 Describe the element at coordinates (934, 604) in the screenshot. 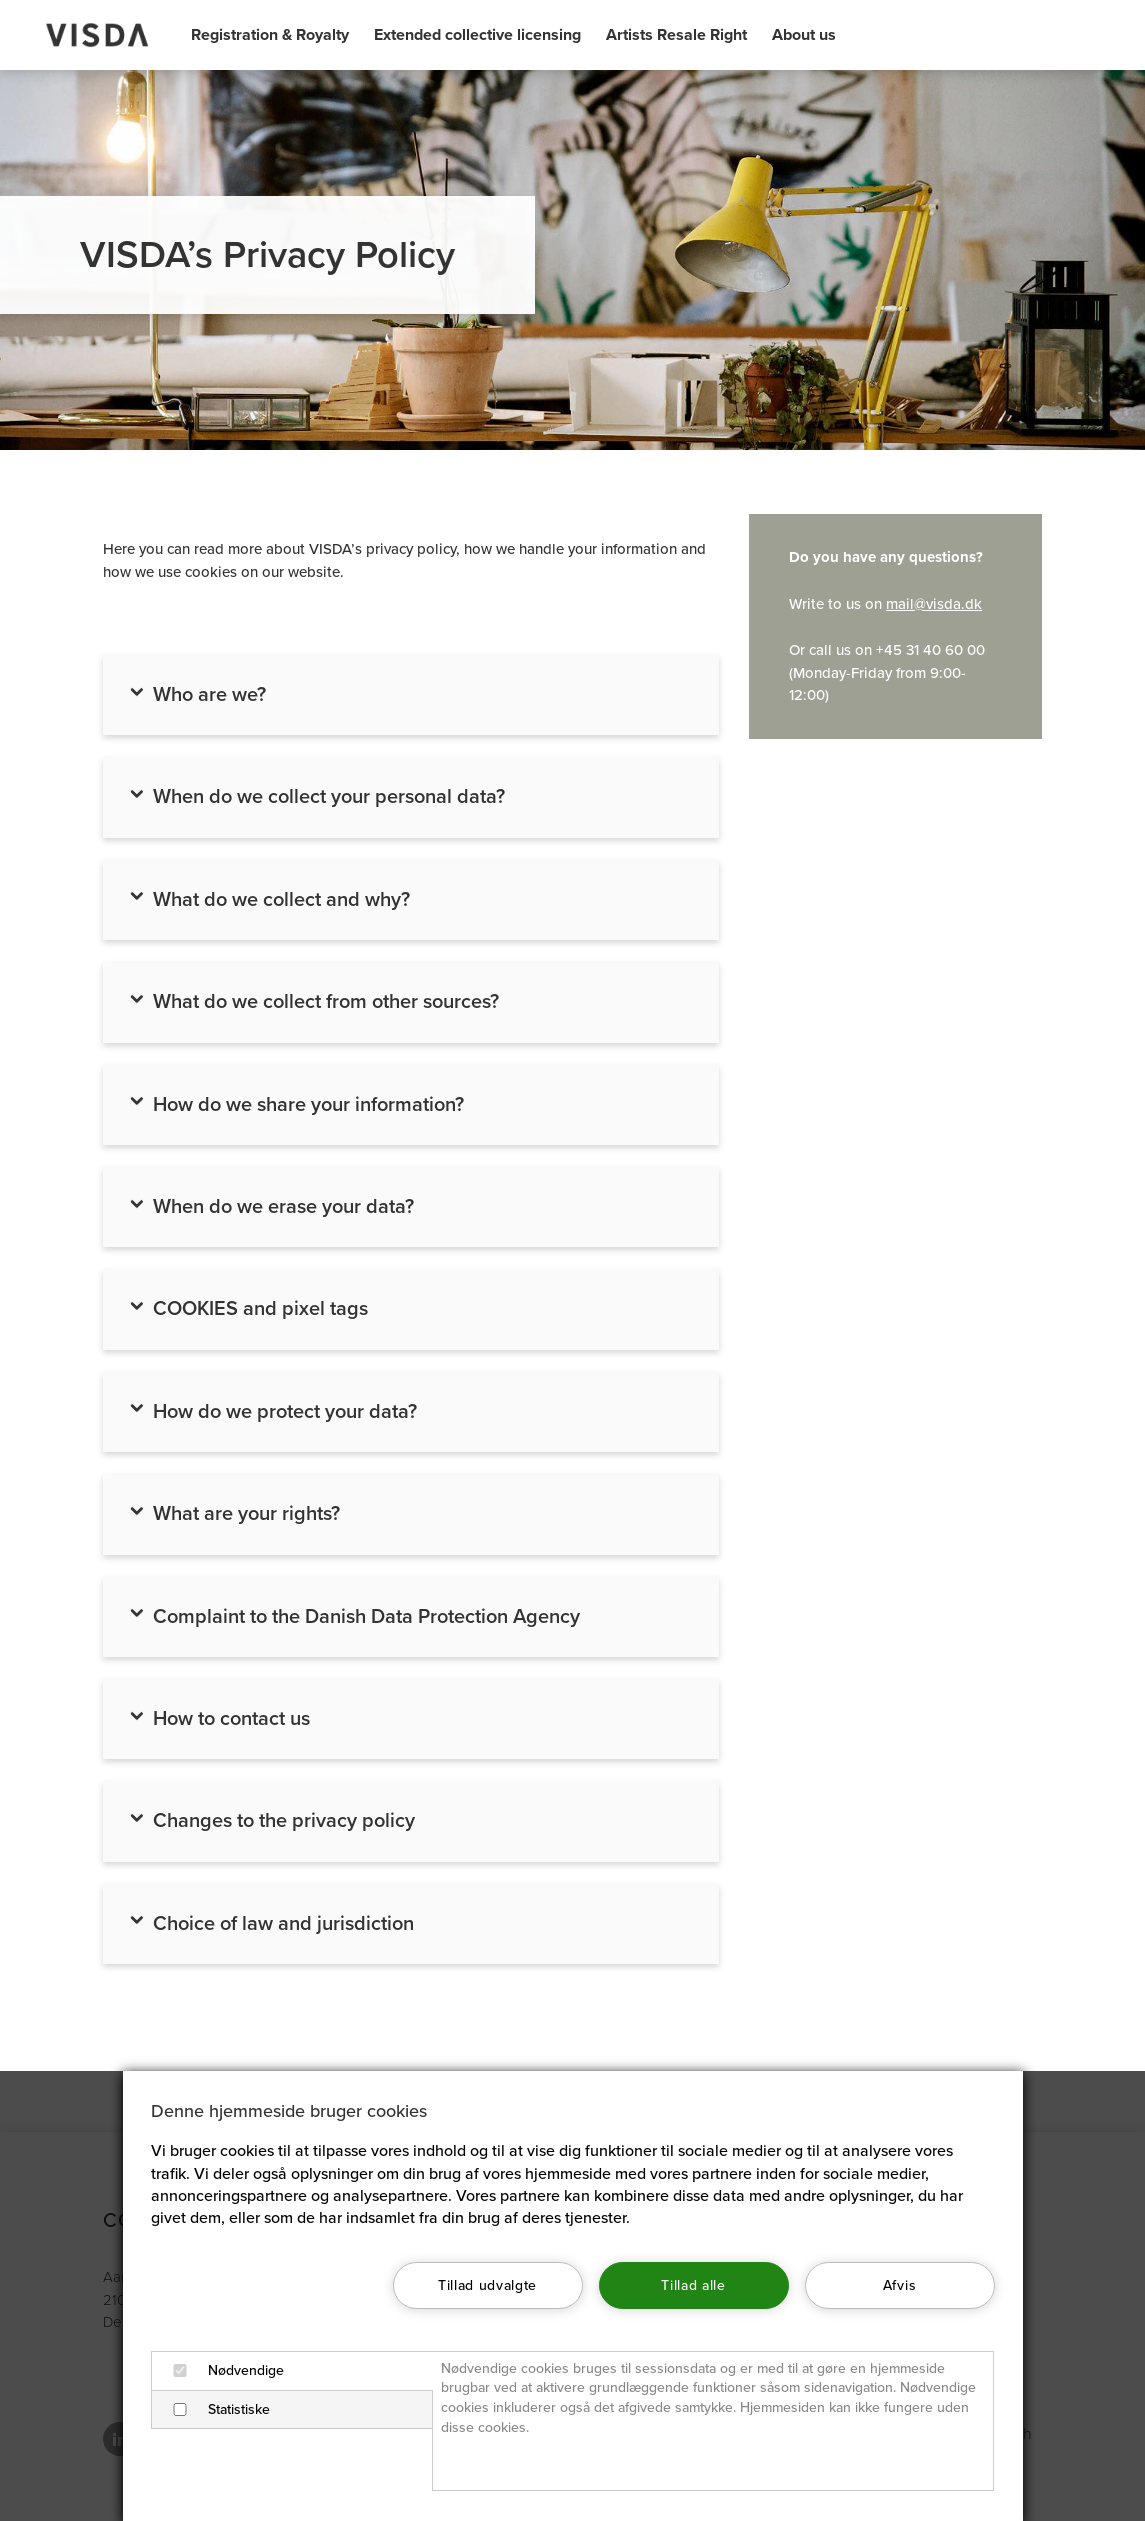

I see `mail@visda.dk` at that location.